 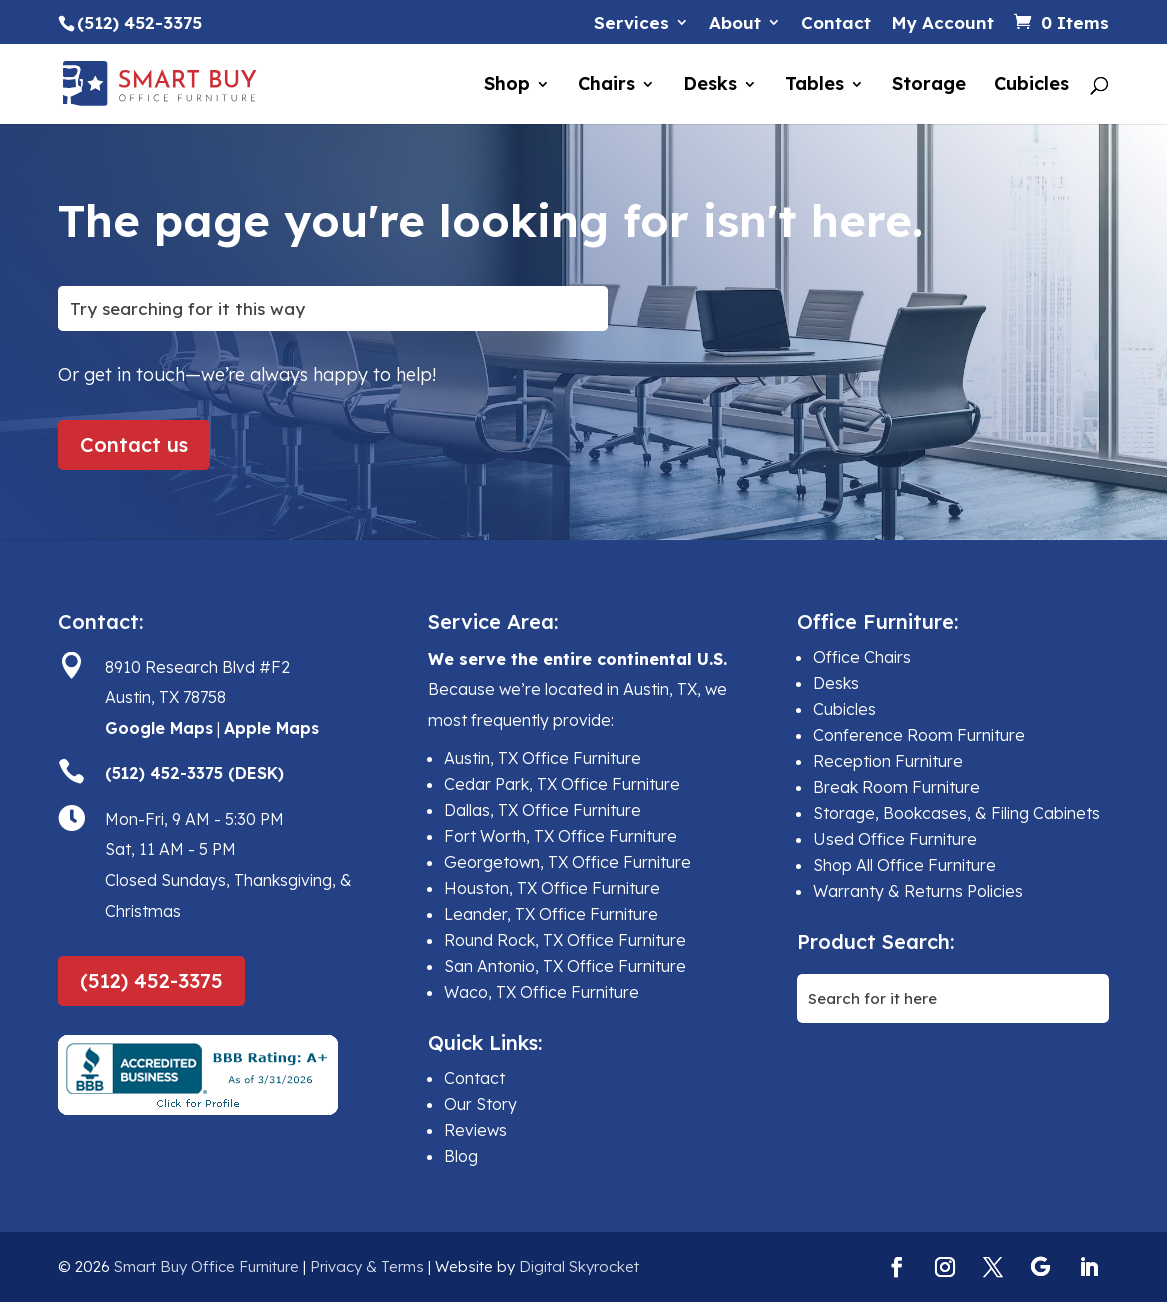 What do you see at coordinates (862, 657) in the screenshot?
I see `Office Chairs` at bounding box center [862, 657].